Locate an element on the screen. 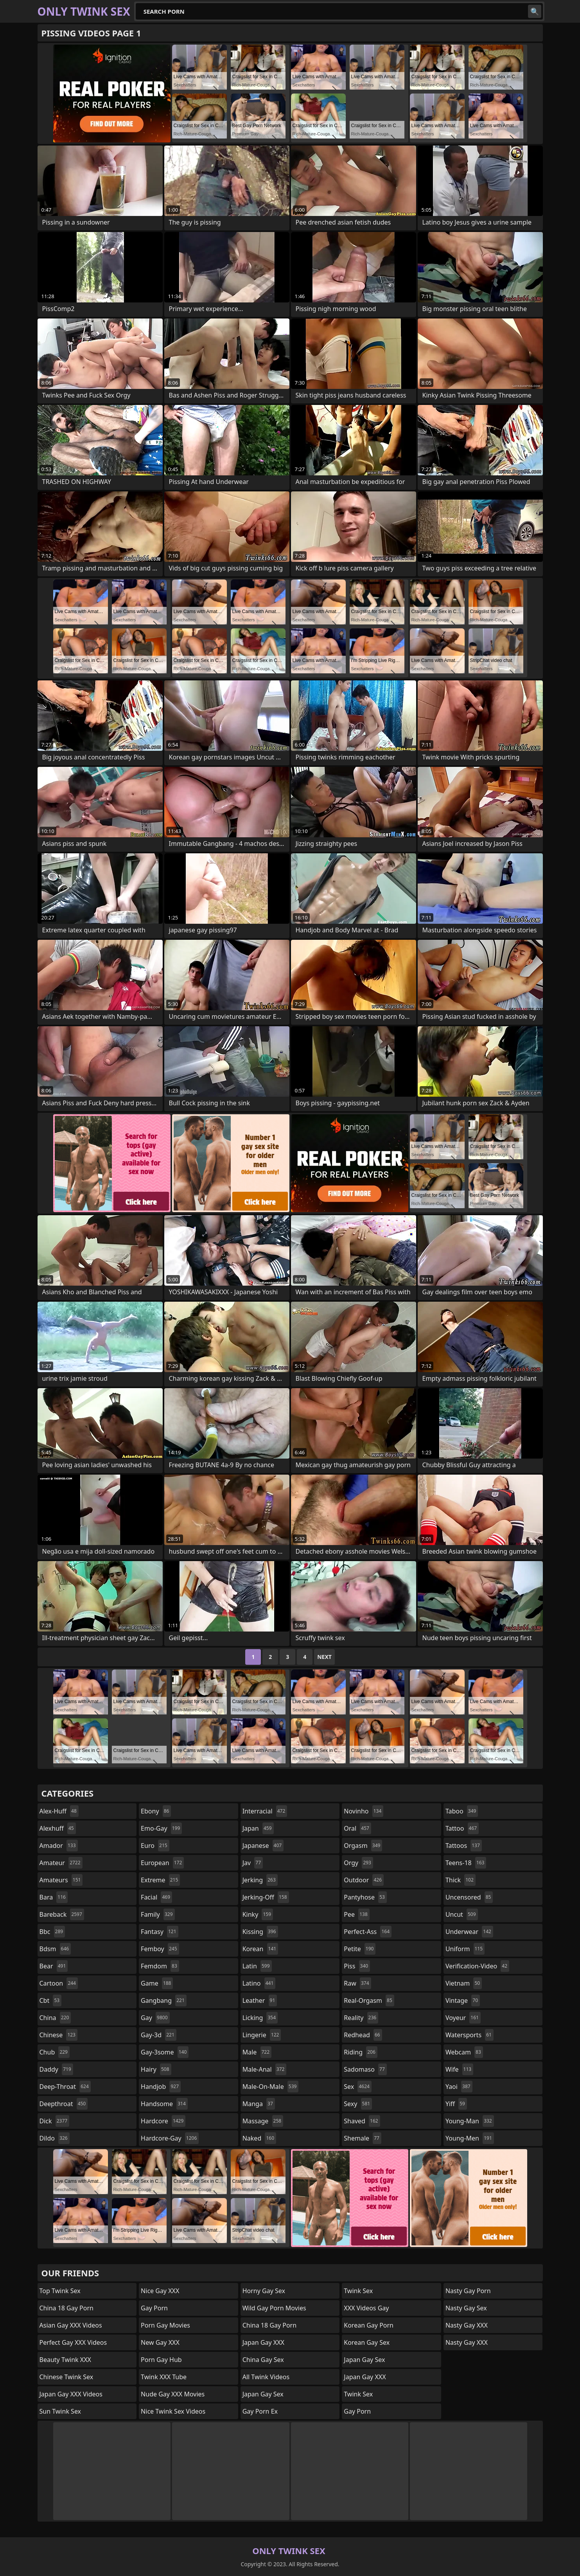 The width and height of the screenshot is (580, 2576). young-men is located at coordinates (469, 2138).